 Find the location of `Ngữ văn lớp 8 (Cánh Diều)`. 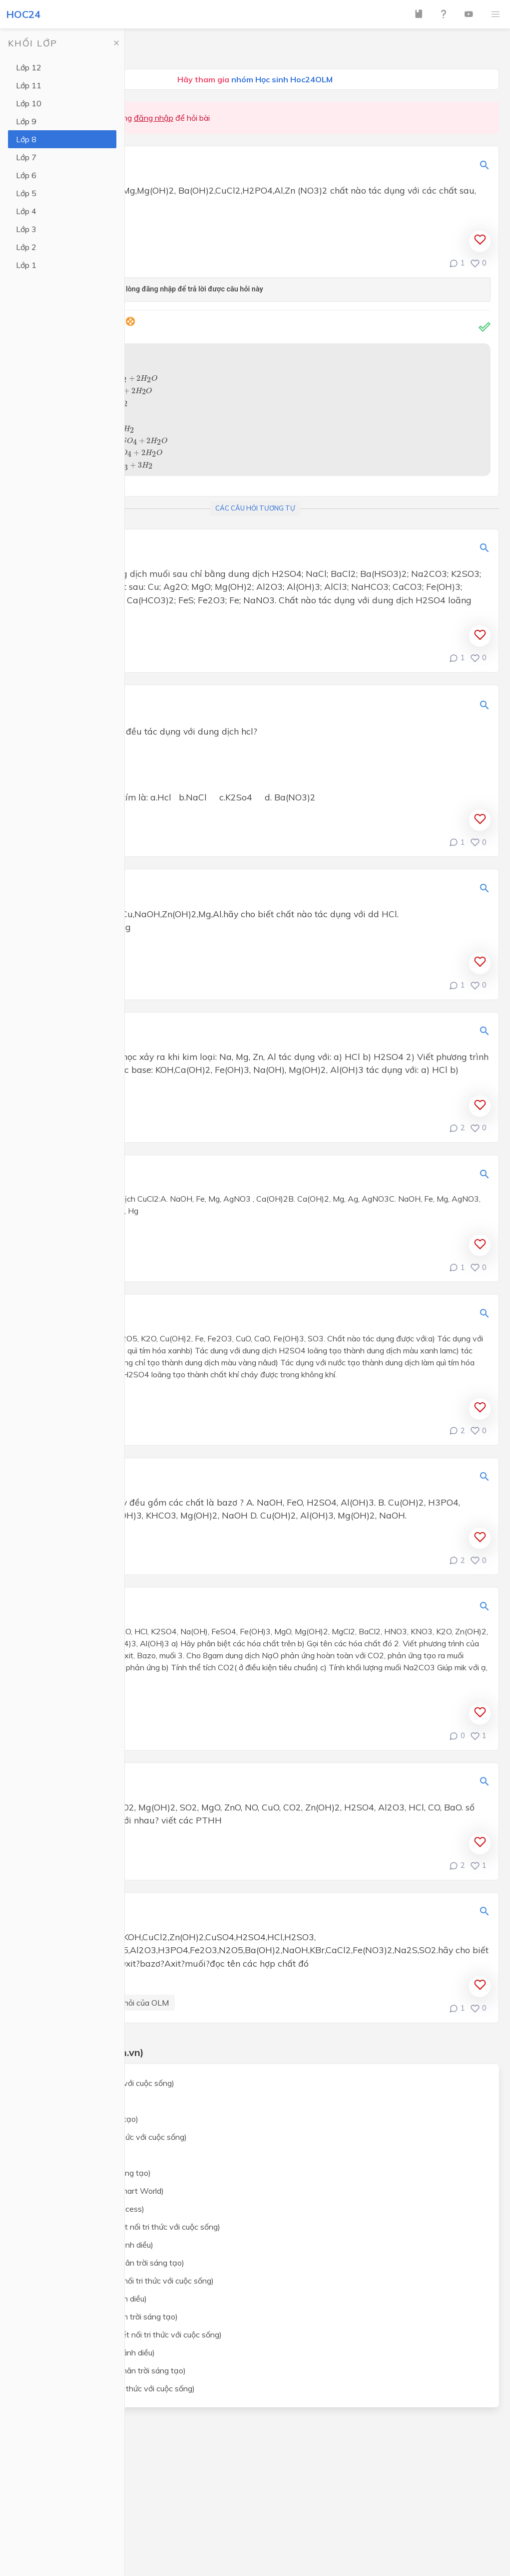

Ngữ văn lớp 8 (Cánh Diều) is located at coordinates (74, 2155).